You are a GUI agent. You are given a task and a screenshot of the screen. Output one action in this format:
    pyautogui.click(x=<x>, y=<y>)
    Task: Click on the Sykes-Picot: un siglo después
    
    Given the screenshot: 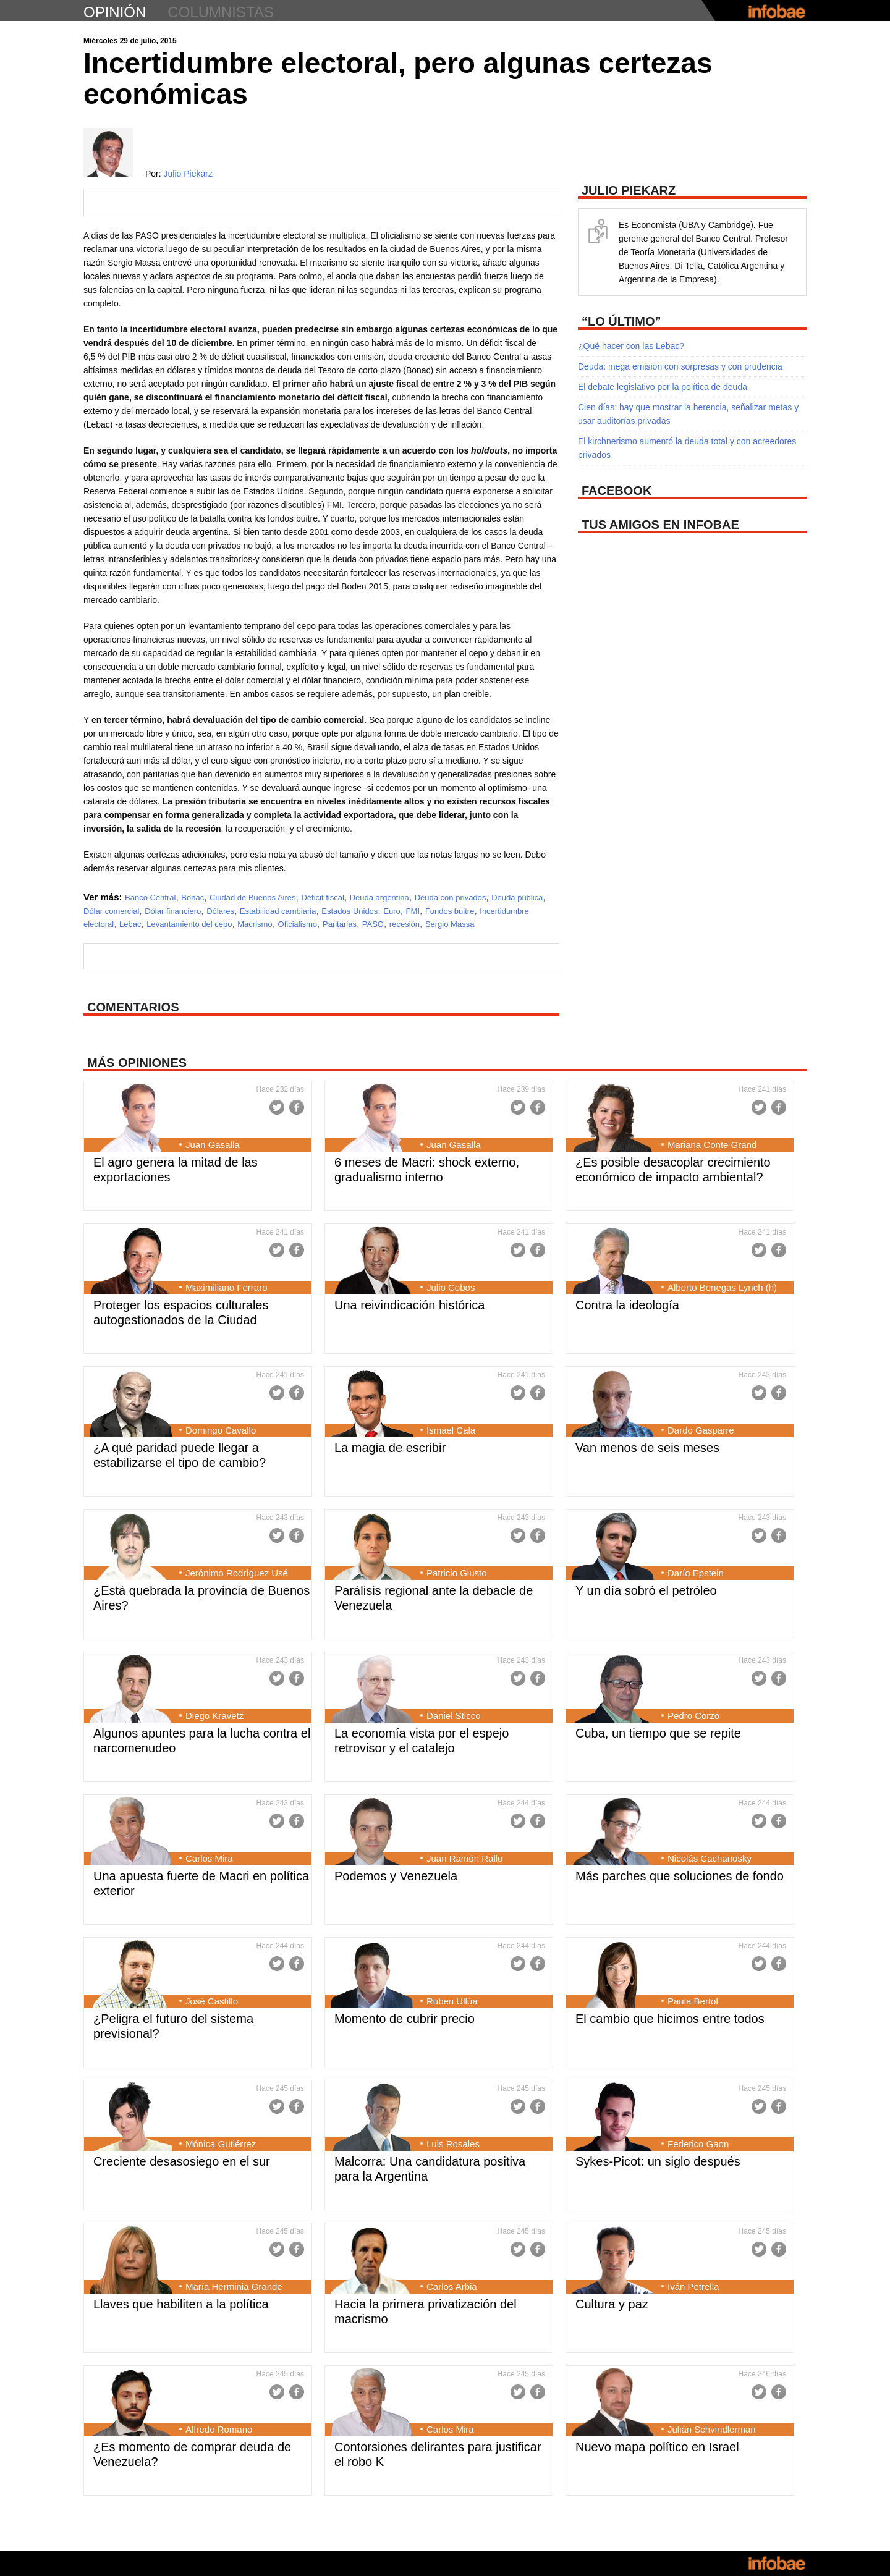 What is the action you would take?
    pyautogui.click(x=657, y=2161)
    